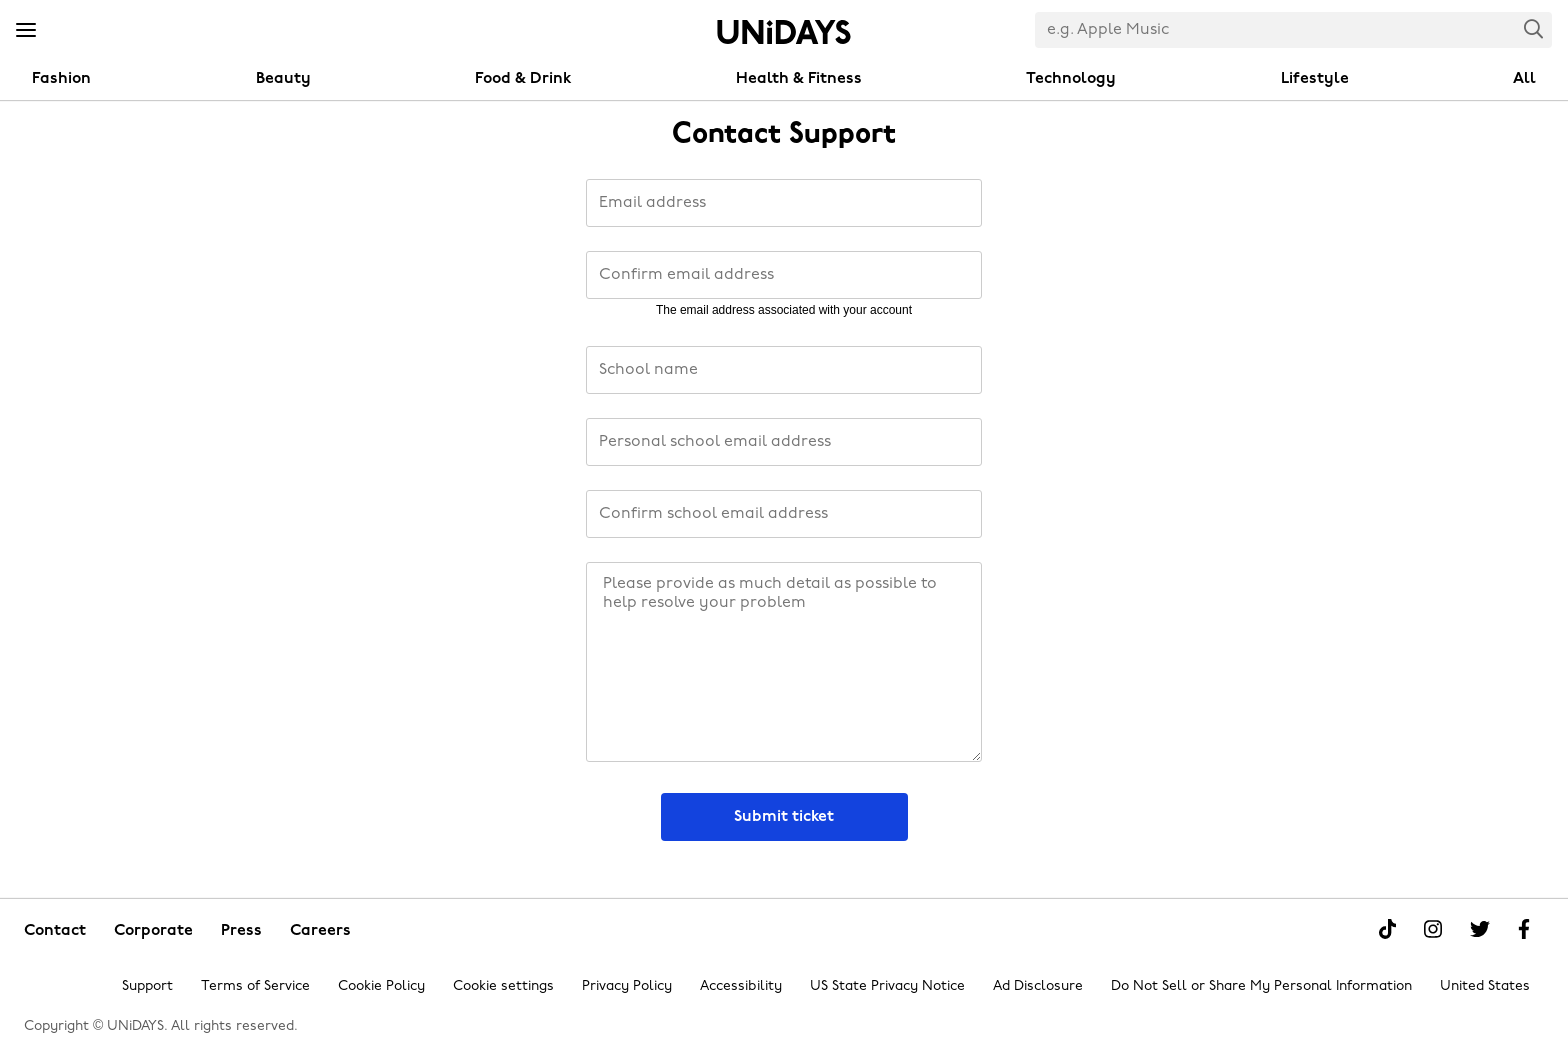 Image resolution: width=1568 pixels, height=1041 pixels. I want to click on United States [Change region], so click(1485, 986).